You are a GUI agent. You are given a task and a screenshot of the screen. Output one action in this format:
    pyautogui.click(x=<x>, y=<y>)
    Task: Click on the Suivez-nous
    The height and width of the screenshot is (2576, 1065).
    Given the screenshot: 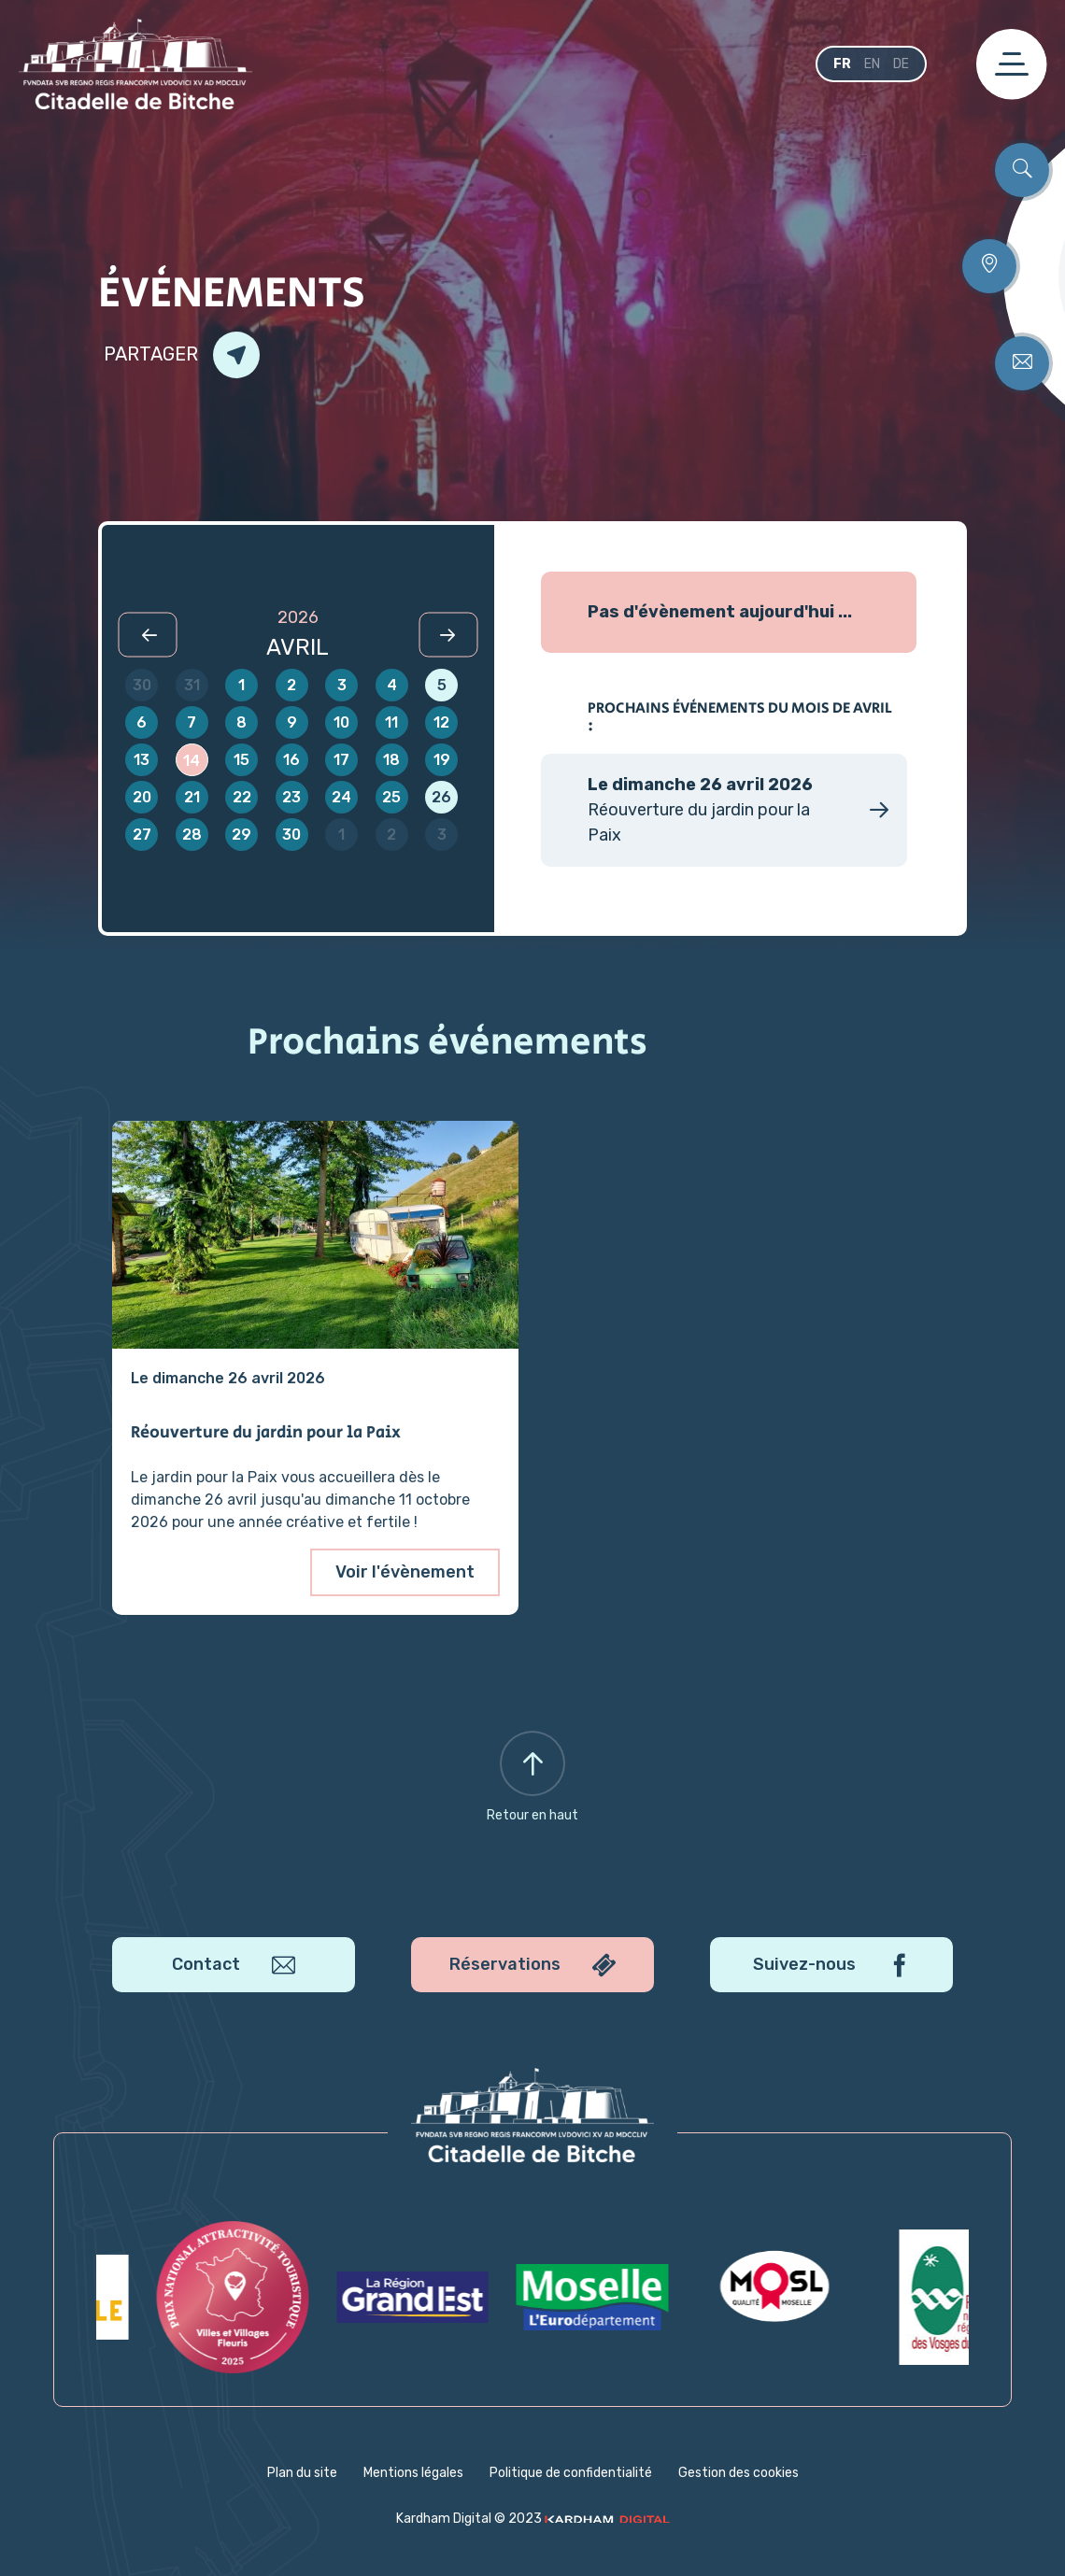 What is the action you would take?
    pyautogui.click(x=832, y=1965)
    